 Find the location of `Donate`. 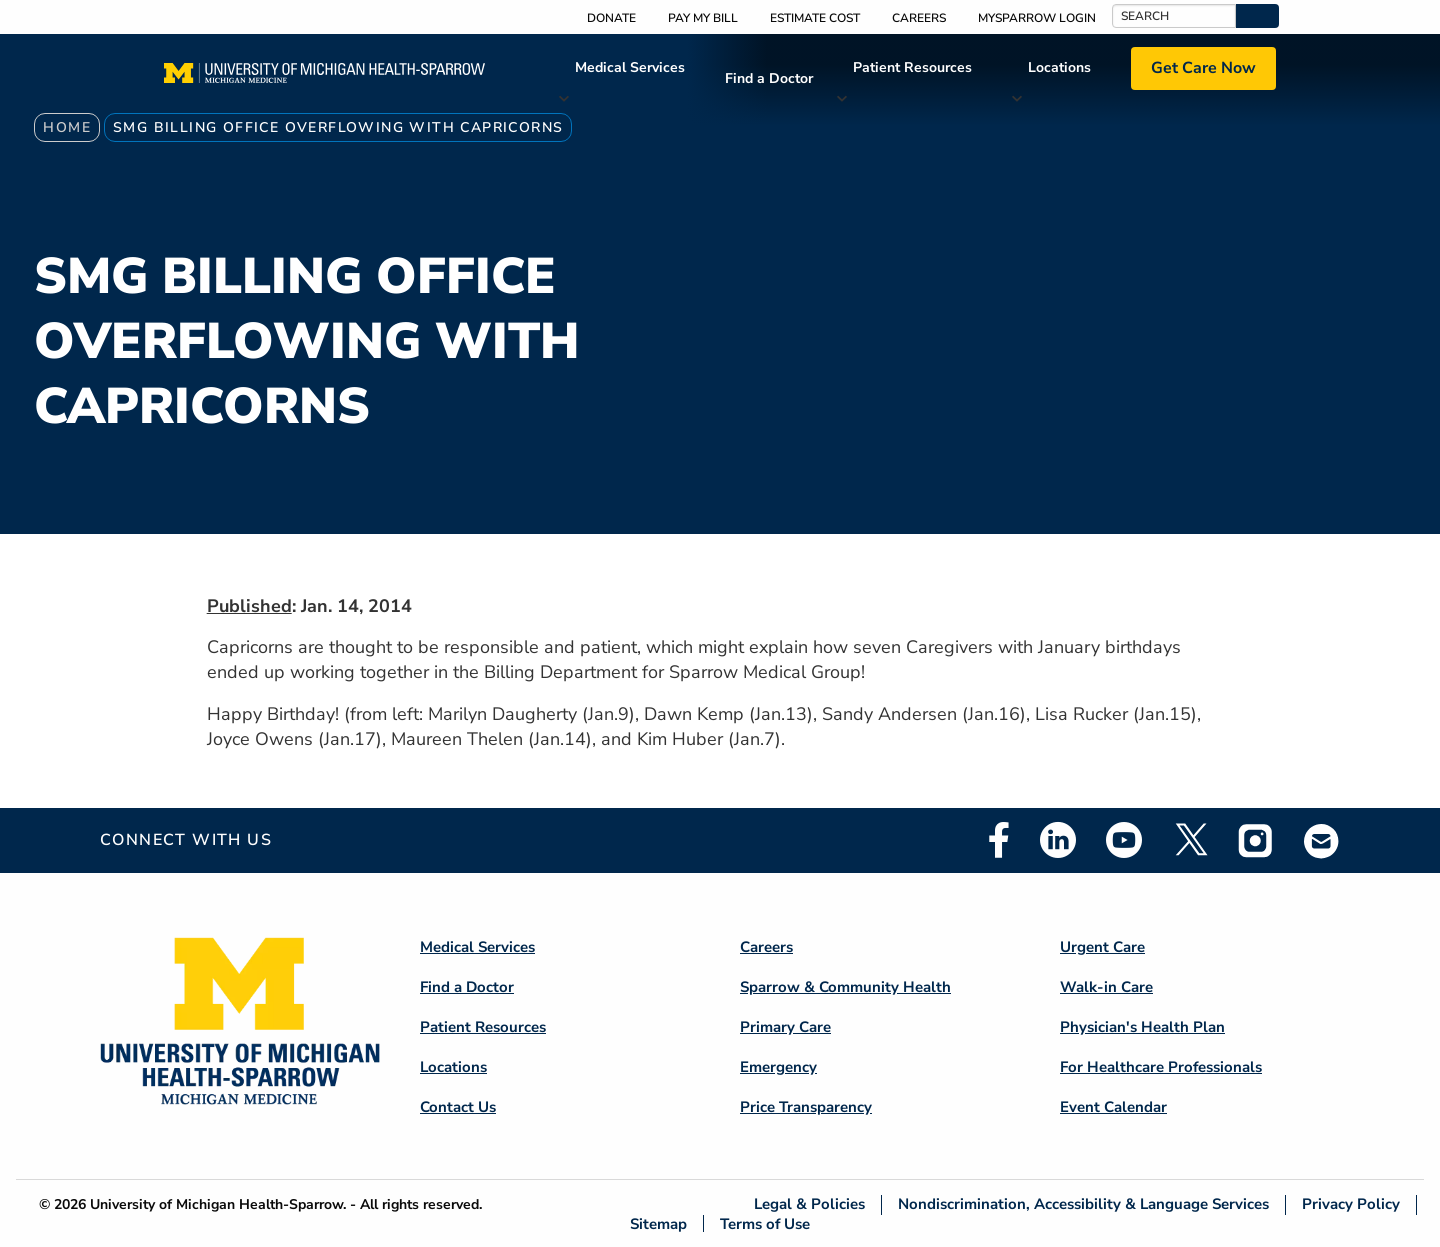

Donate is located at coordinates (611, 18).